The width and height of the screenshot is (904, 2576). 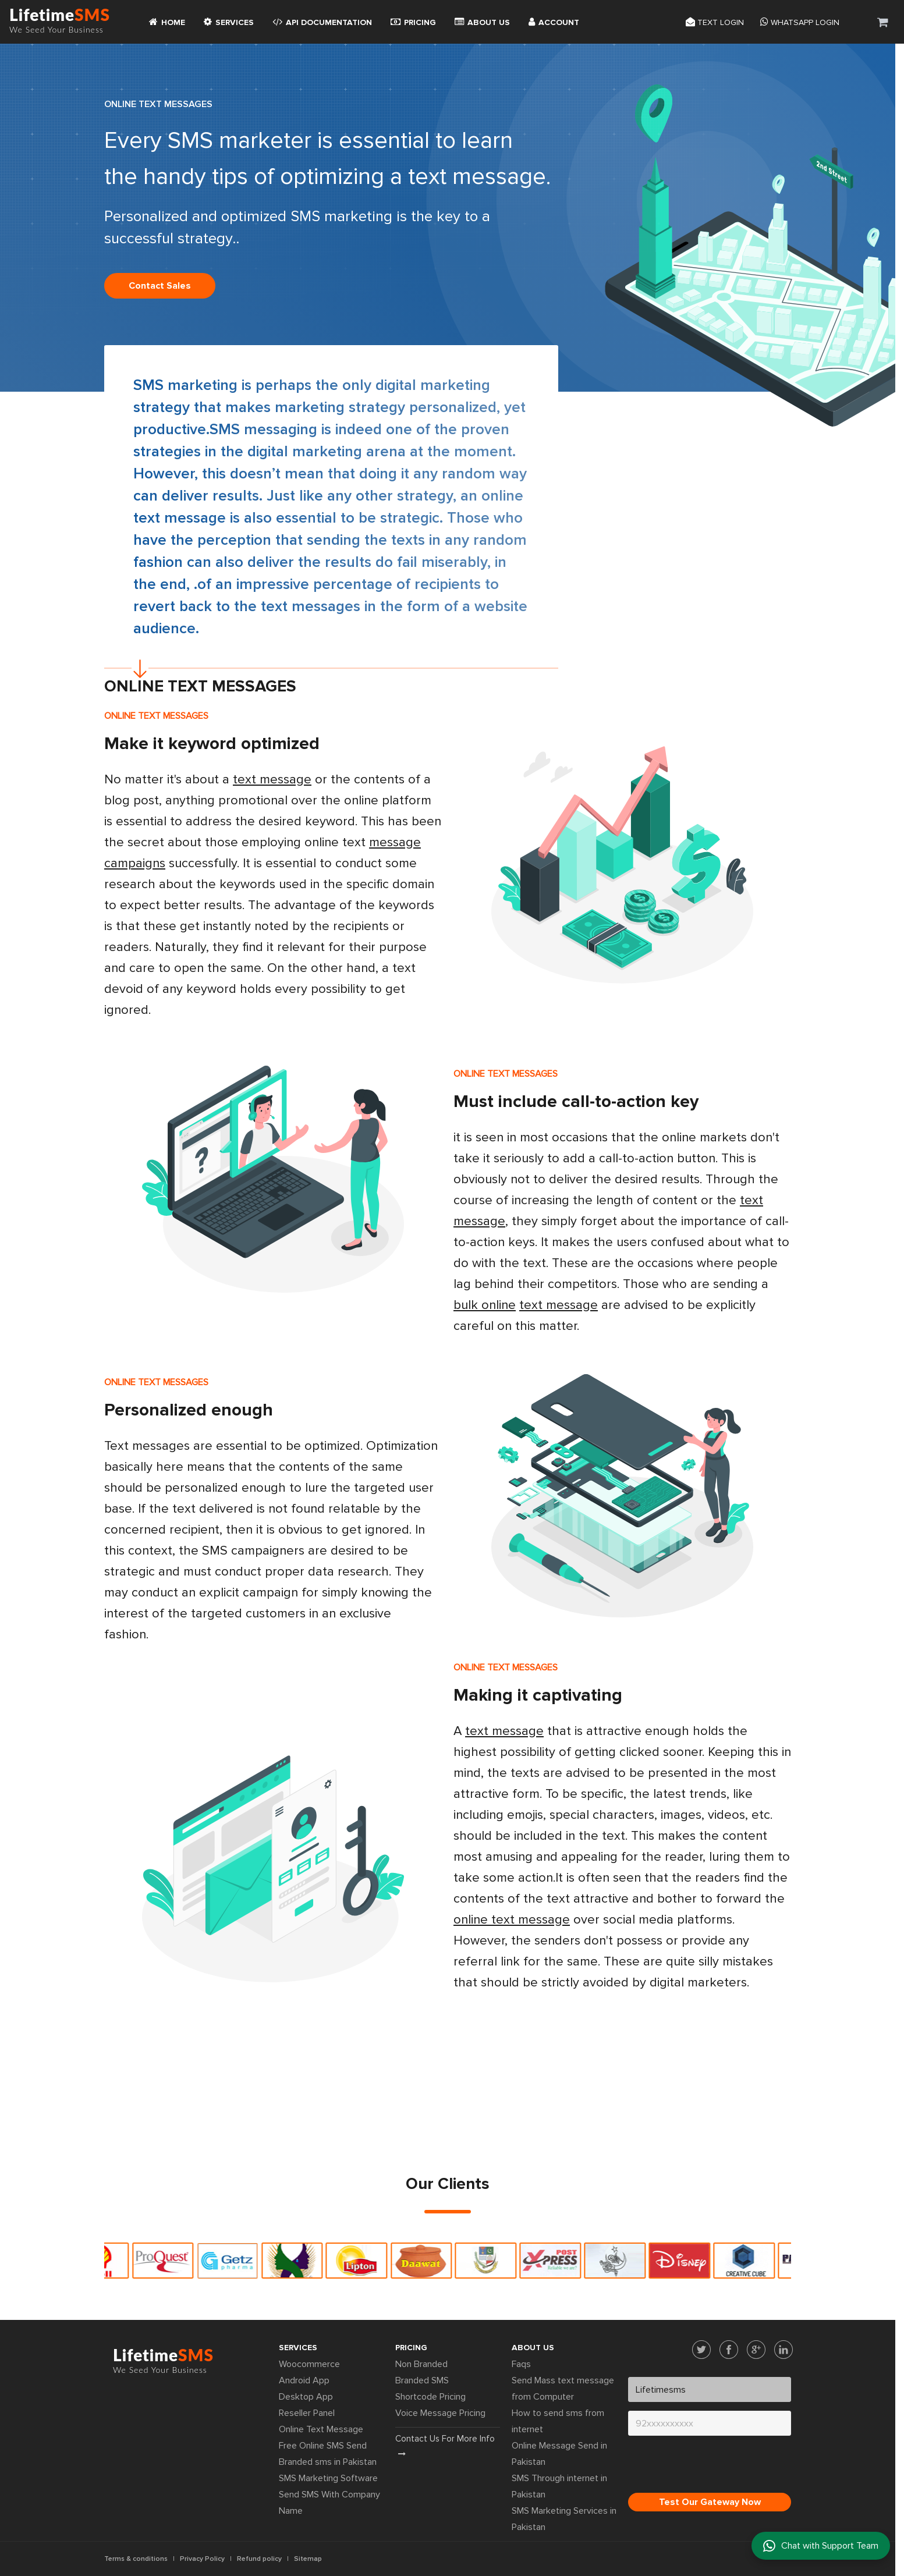 What do you see at coordinates (259, 2558) in the screenshot?
I see `Refund policy` at bounding box center [259, 2558].